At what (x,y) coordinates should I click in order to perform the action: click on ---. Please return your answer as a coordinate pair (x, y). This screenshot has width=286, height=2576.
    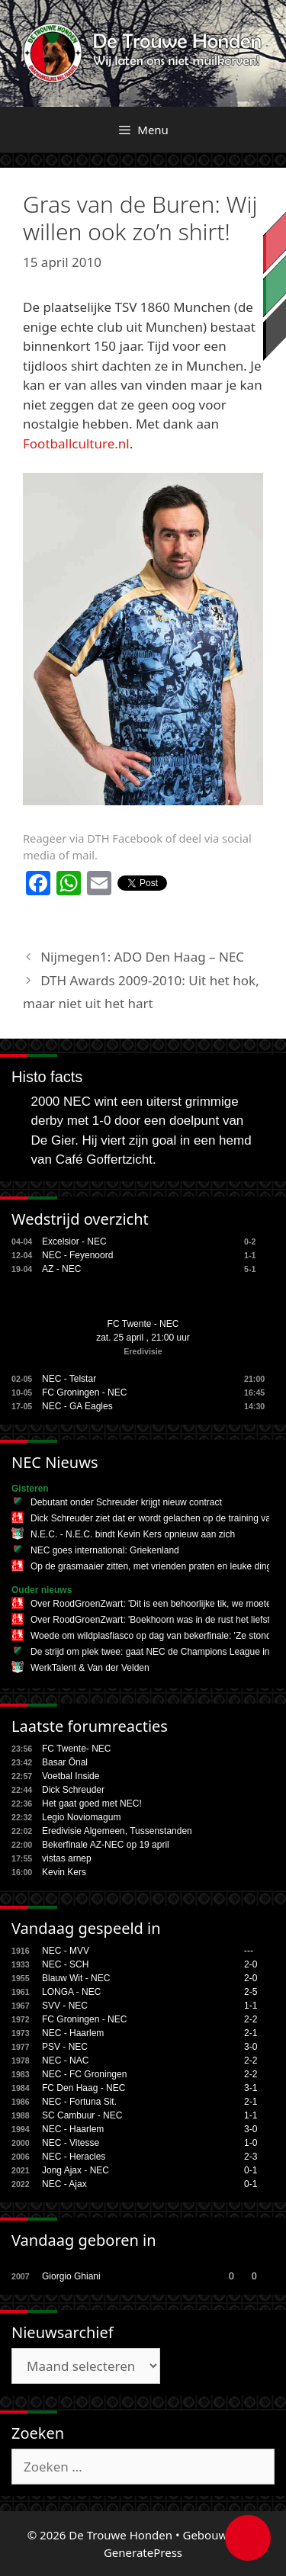
    Looking at the image, I should click on (248, 1950).